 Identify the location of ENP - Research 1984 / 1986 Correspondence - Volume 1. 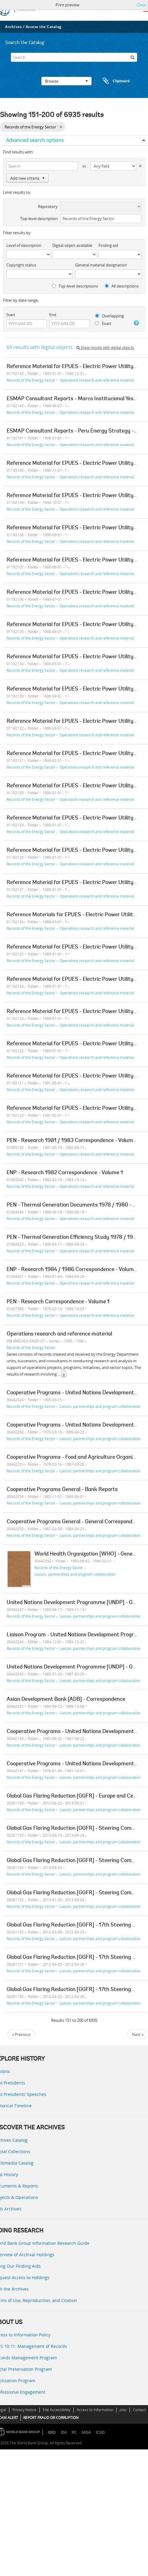
(73, 1269).